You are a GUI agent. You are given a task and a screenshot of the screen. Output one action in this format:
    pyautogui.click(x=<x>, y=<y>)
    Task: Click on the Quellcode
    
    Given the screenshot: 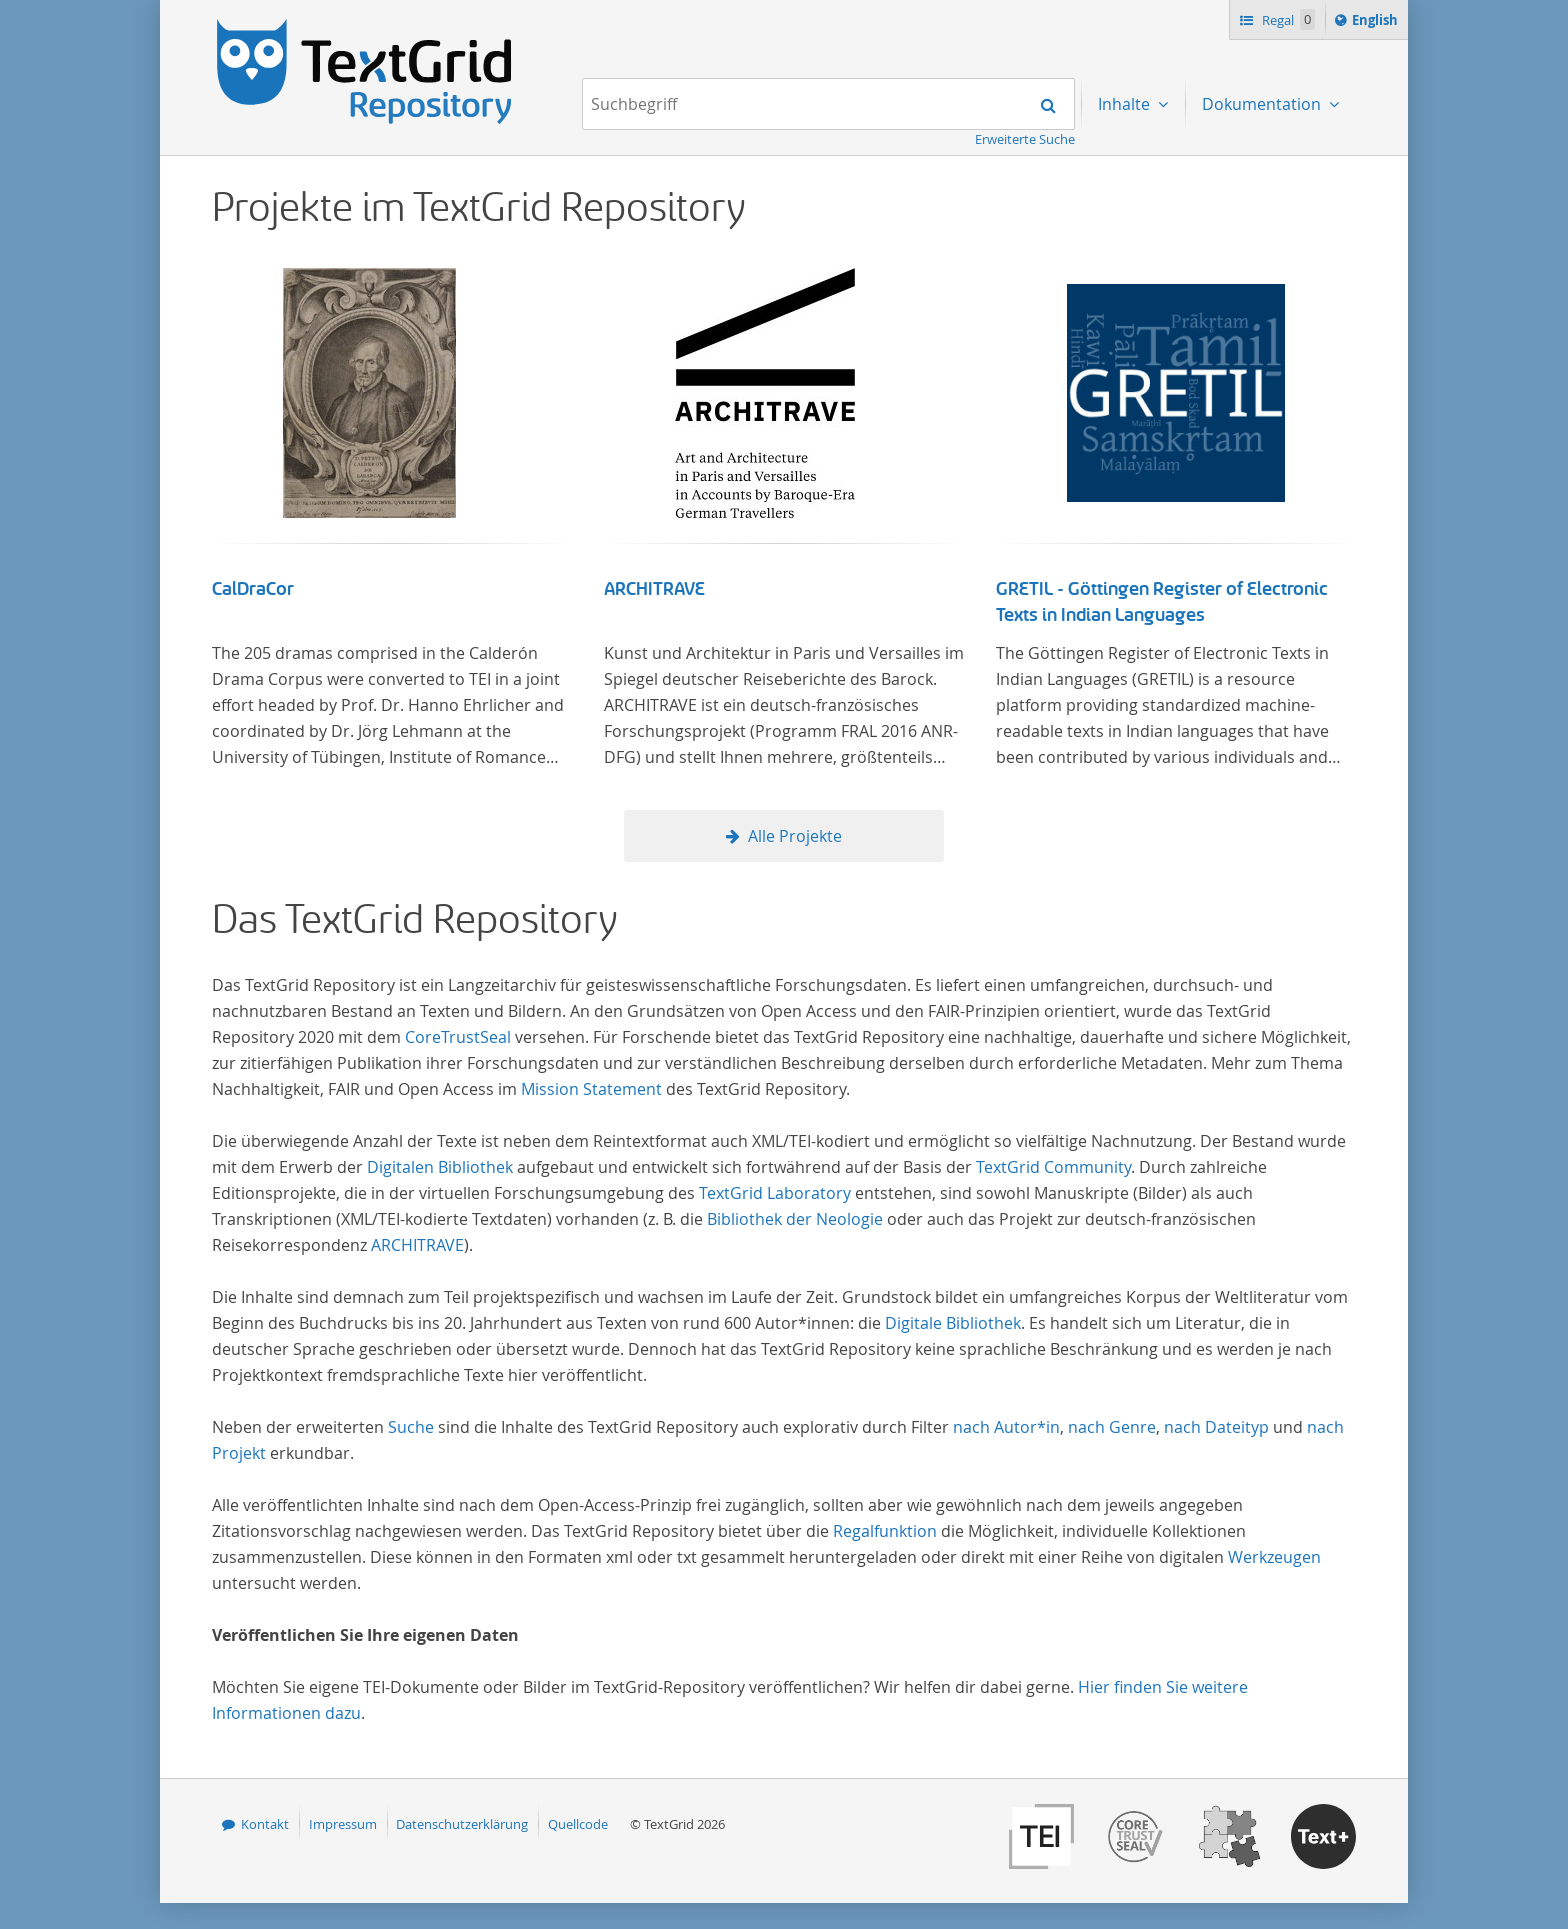 What is the action you would take?
    pyautogui.click(x=578, y=1824)
    